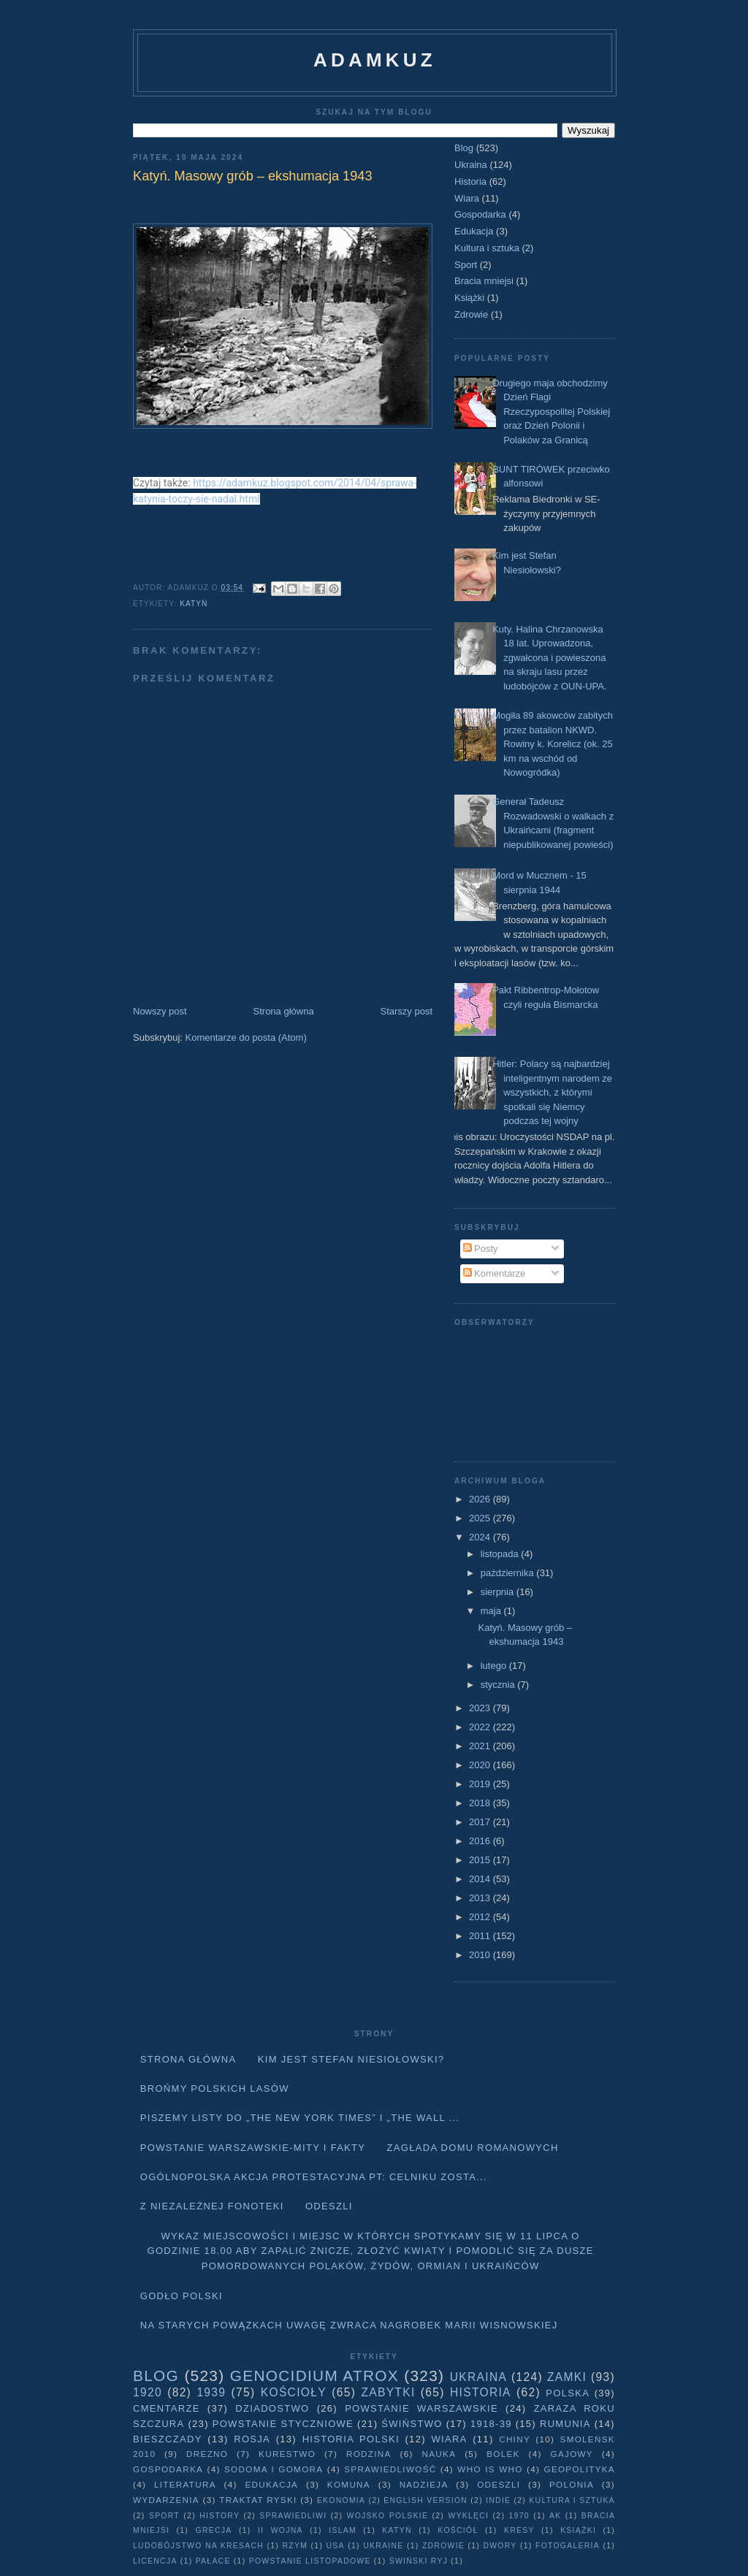  Describe the element at coordinates (181, 2295) in the screenshot. I see `Godło Polski` at that location.